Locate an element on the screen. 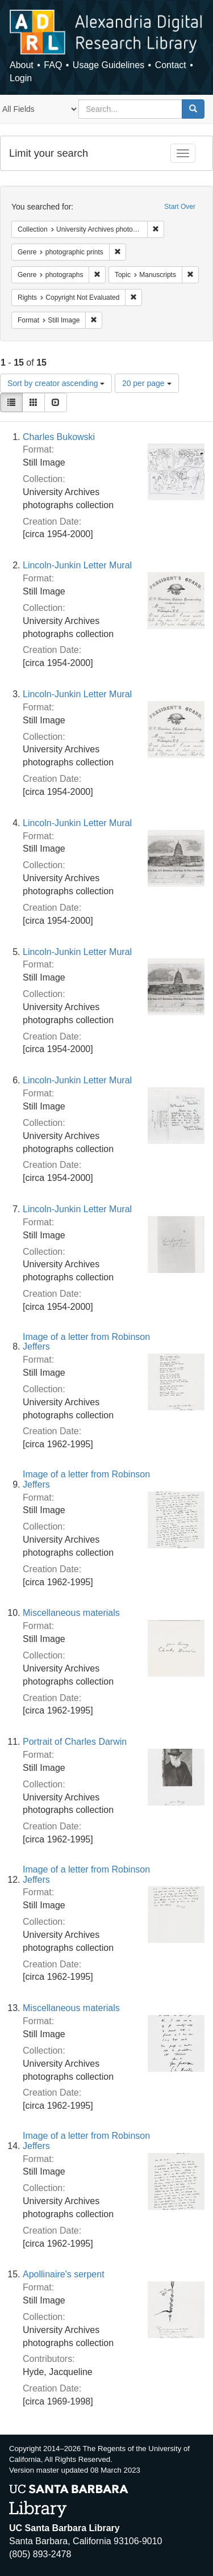 This screenshot has width=213, height=2576. FAQ is located at coordinates (53, 65).